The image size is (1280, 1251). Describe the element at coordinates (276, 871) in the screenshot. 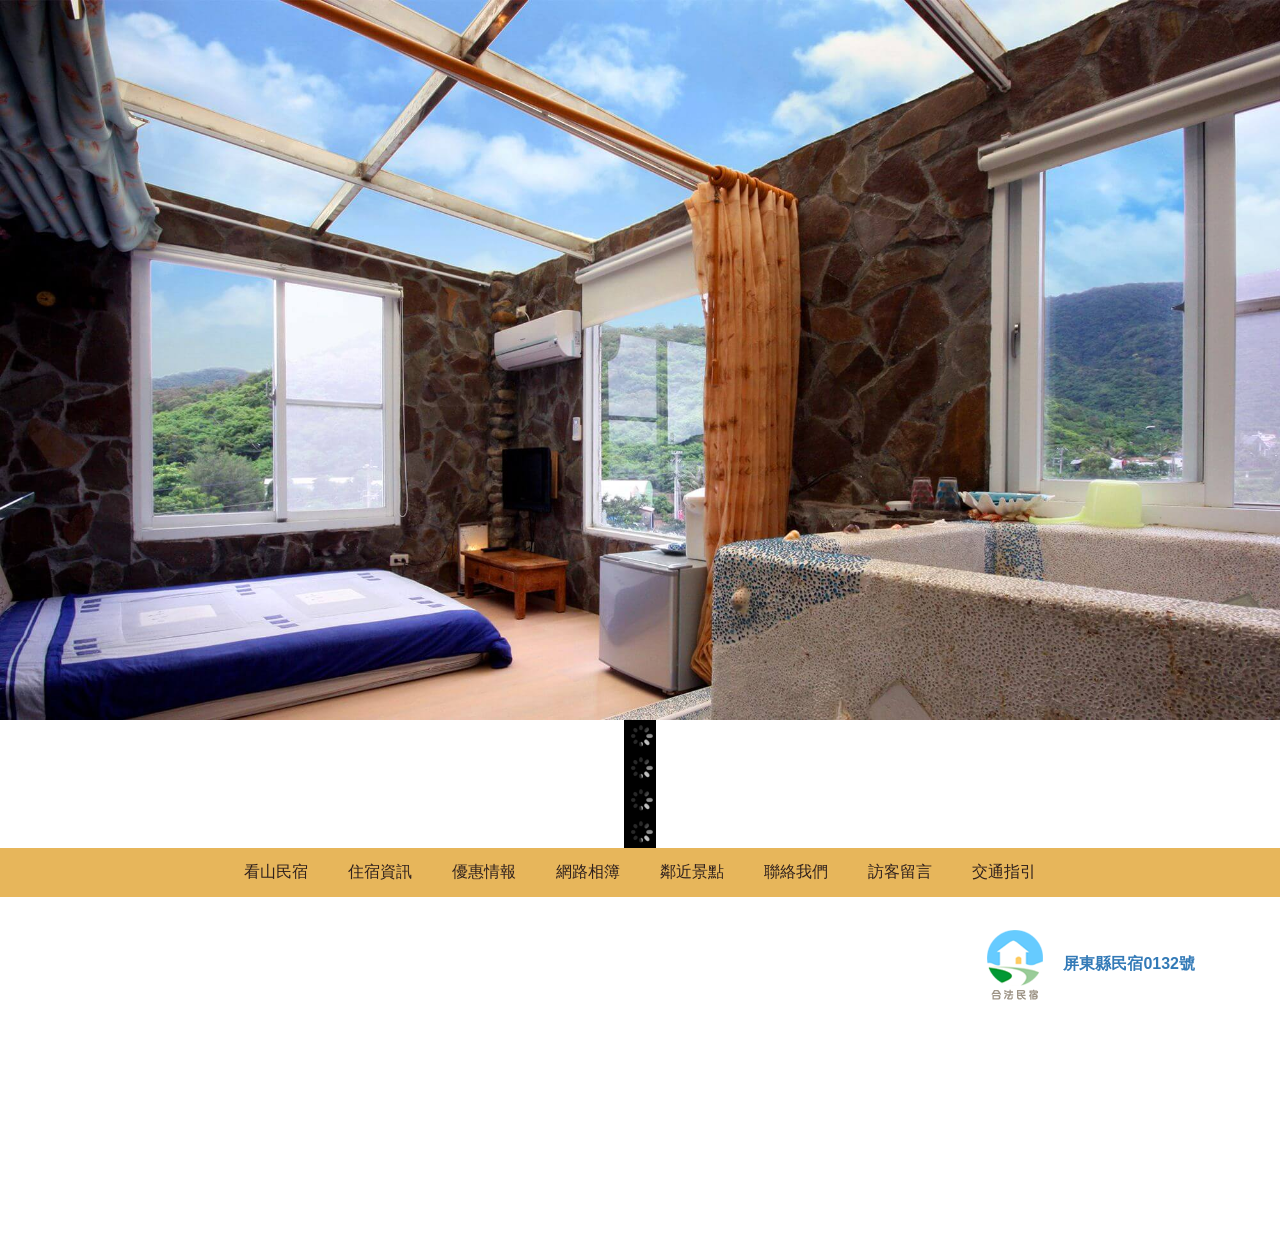

I see `看山民宿` at that location.